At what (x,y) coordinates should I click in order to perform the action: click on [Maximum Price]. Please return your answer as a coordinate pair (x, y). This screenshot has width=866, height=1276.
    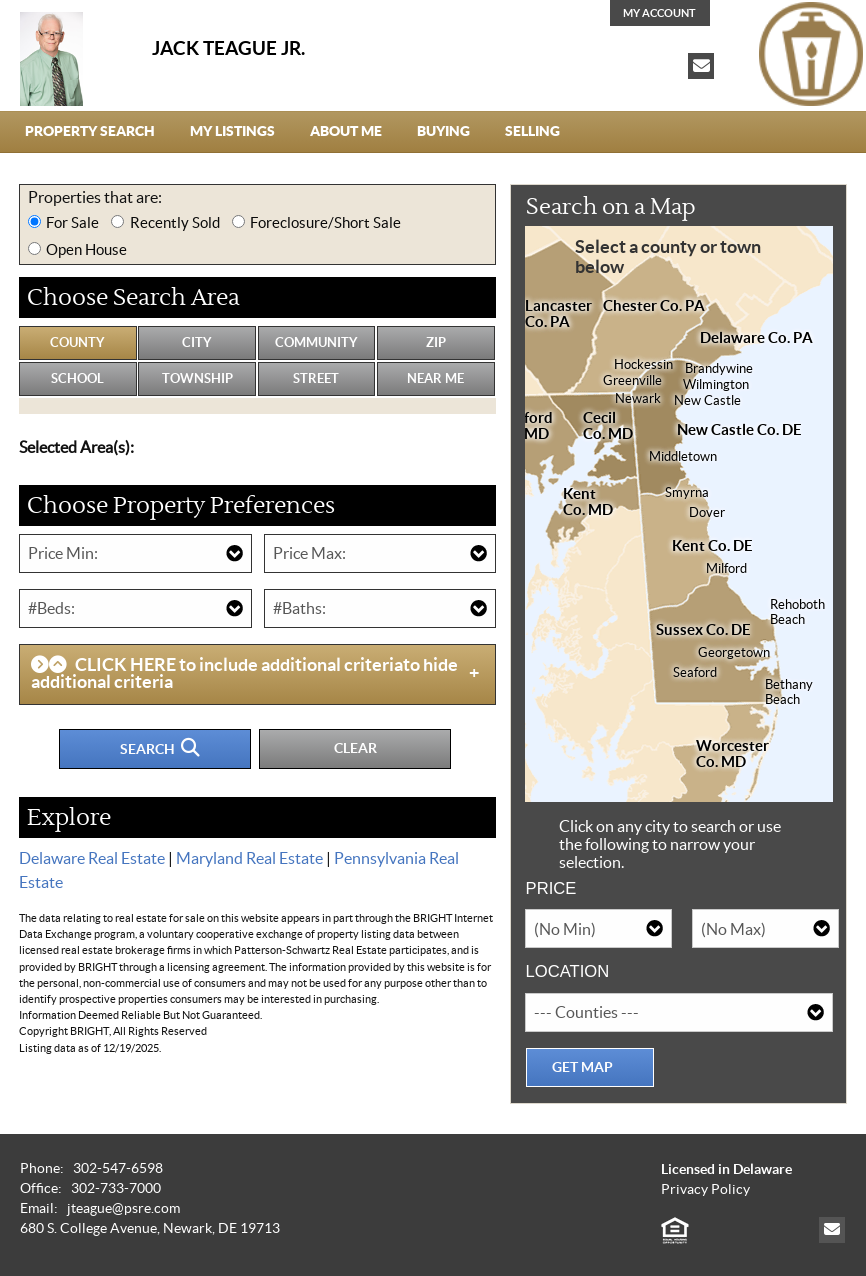
    Looking at the image, I should click on (380, 553).